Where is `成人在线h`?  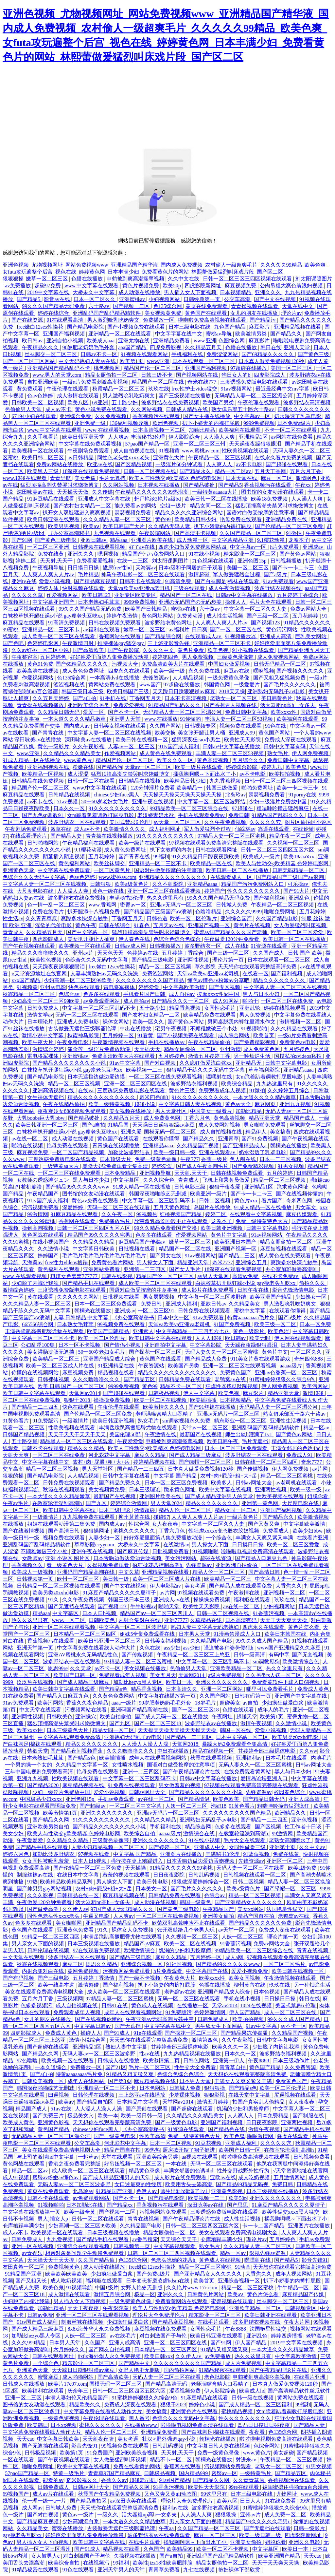
成人在线h is located at coordinates (236, 946).